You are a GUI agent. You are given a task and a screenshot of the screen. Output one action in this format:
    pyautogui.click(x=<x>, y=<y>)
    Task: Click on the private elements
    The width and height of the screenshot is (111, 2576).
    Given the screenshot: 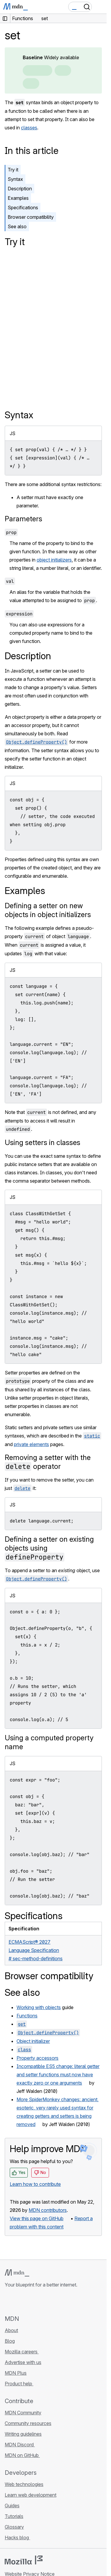 What is the action you would take?
    pyautogui.click(x=31, y=1444)
    